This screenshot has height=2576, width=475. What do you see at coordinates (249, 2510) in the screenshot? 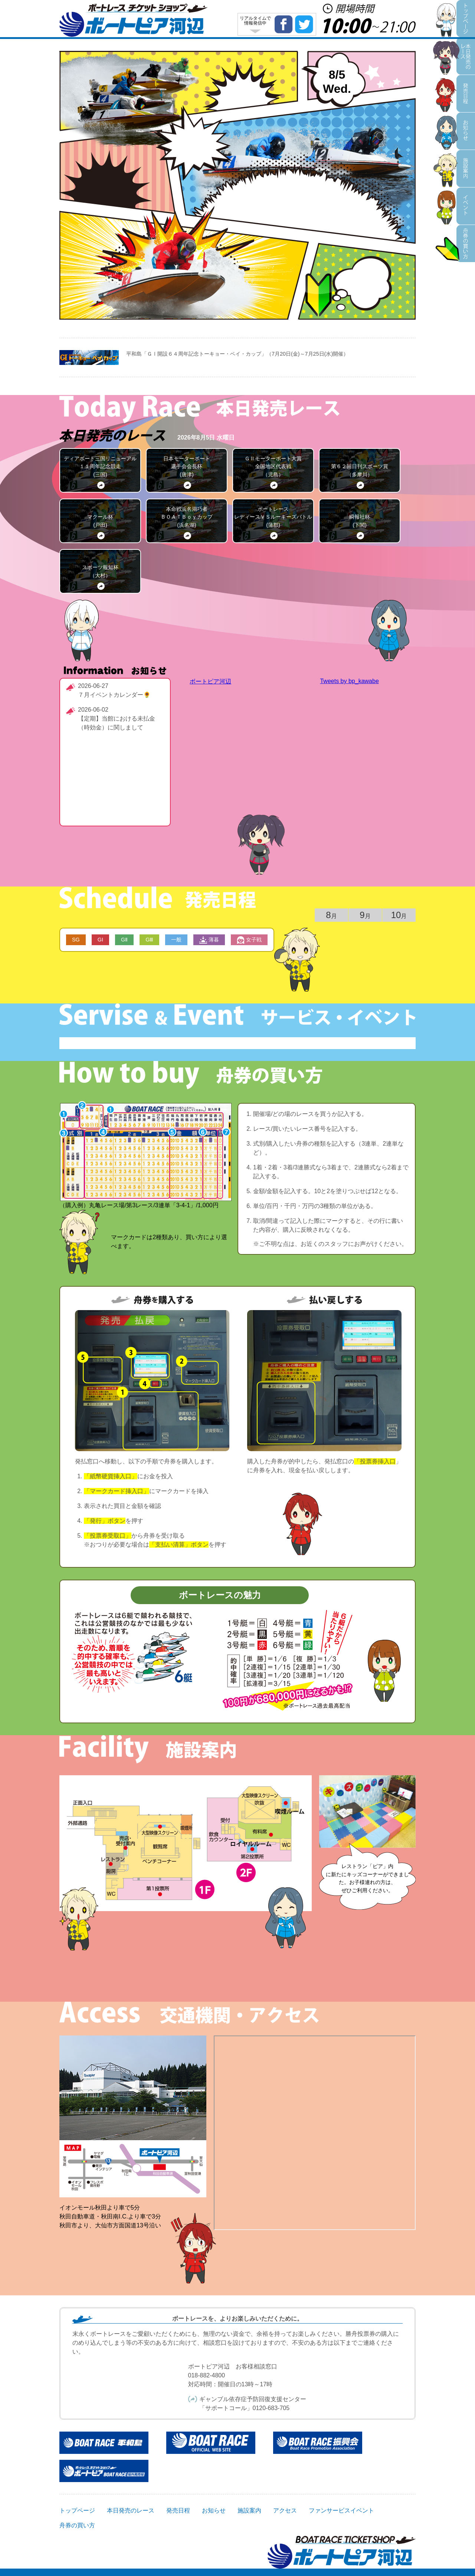
I see `施設案内` at bounding box center [249, 2510].